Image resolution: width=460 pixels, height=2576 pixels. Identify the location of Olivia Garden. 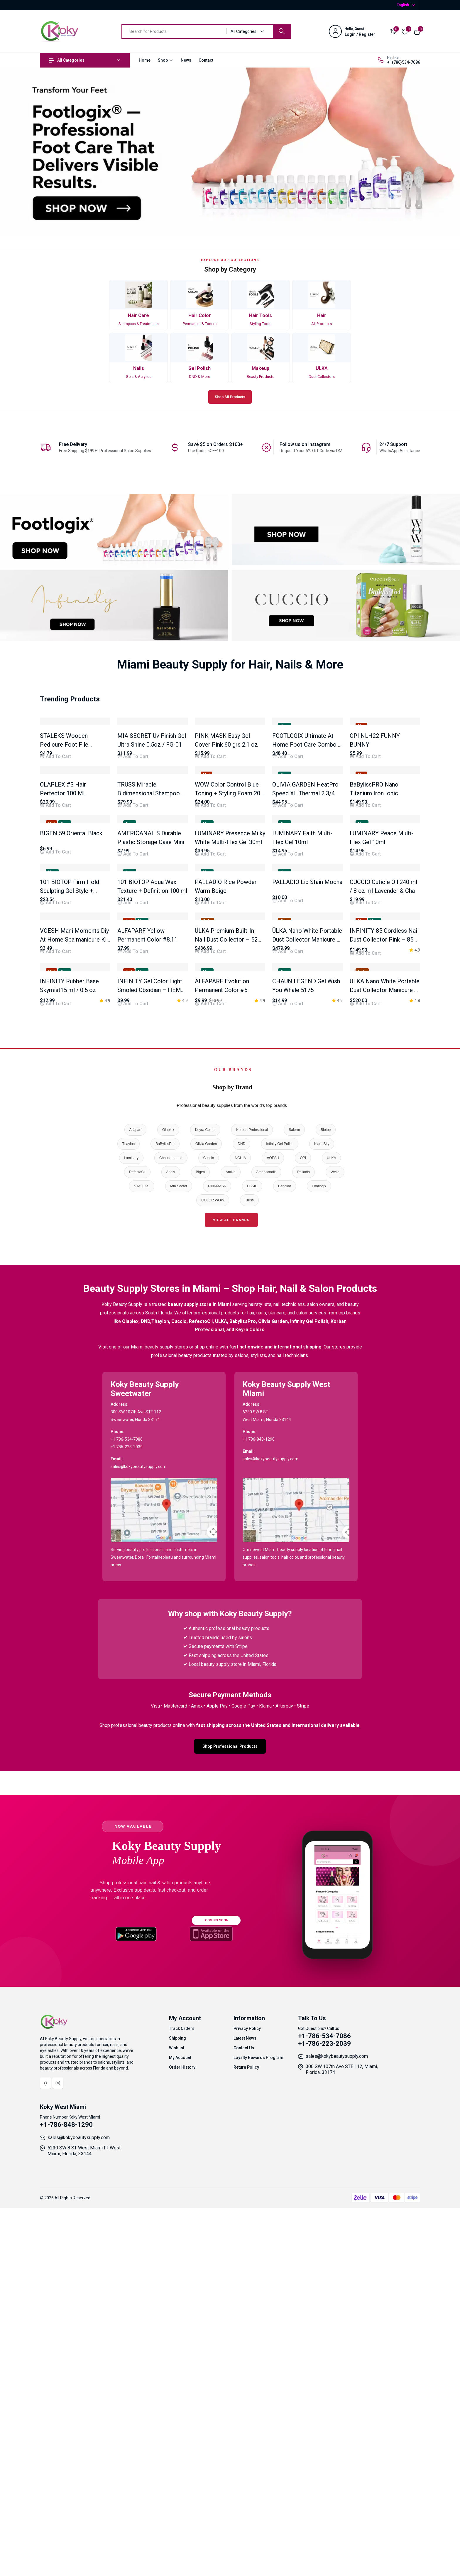
(206, 1521).